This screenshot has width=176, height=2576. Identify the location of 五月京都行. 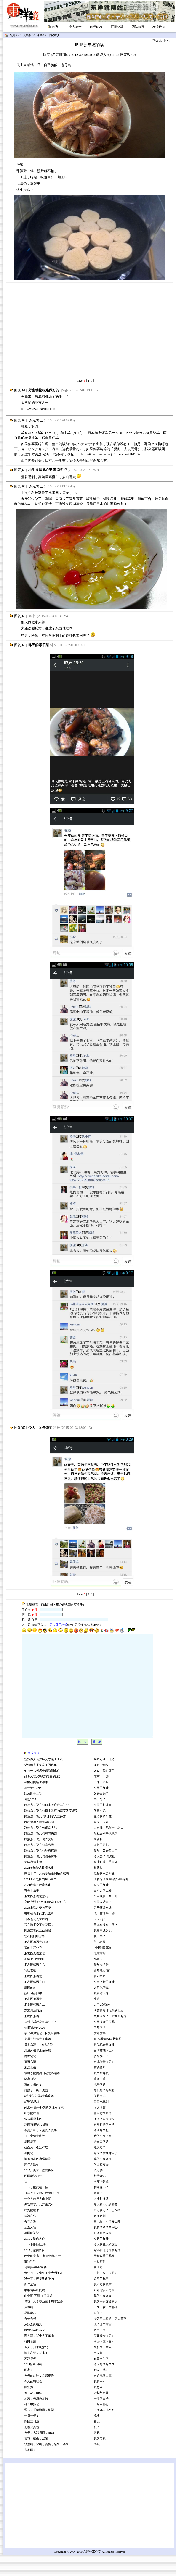
(101, 2424).